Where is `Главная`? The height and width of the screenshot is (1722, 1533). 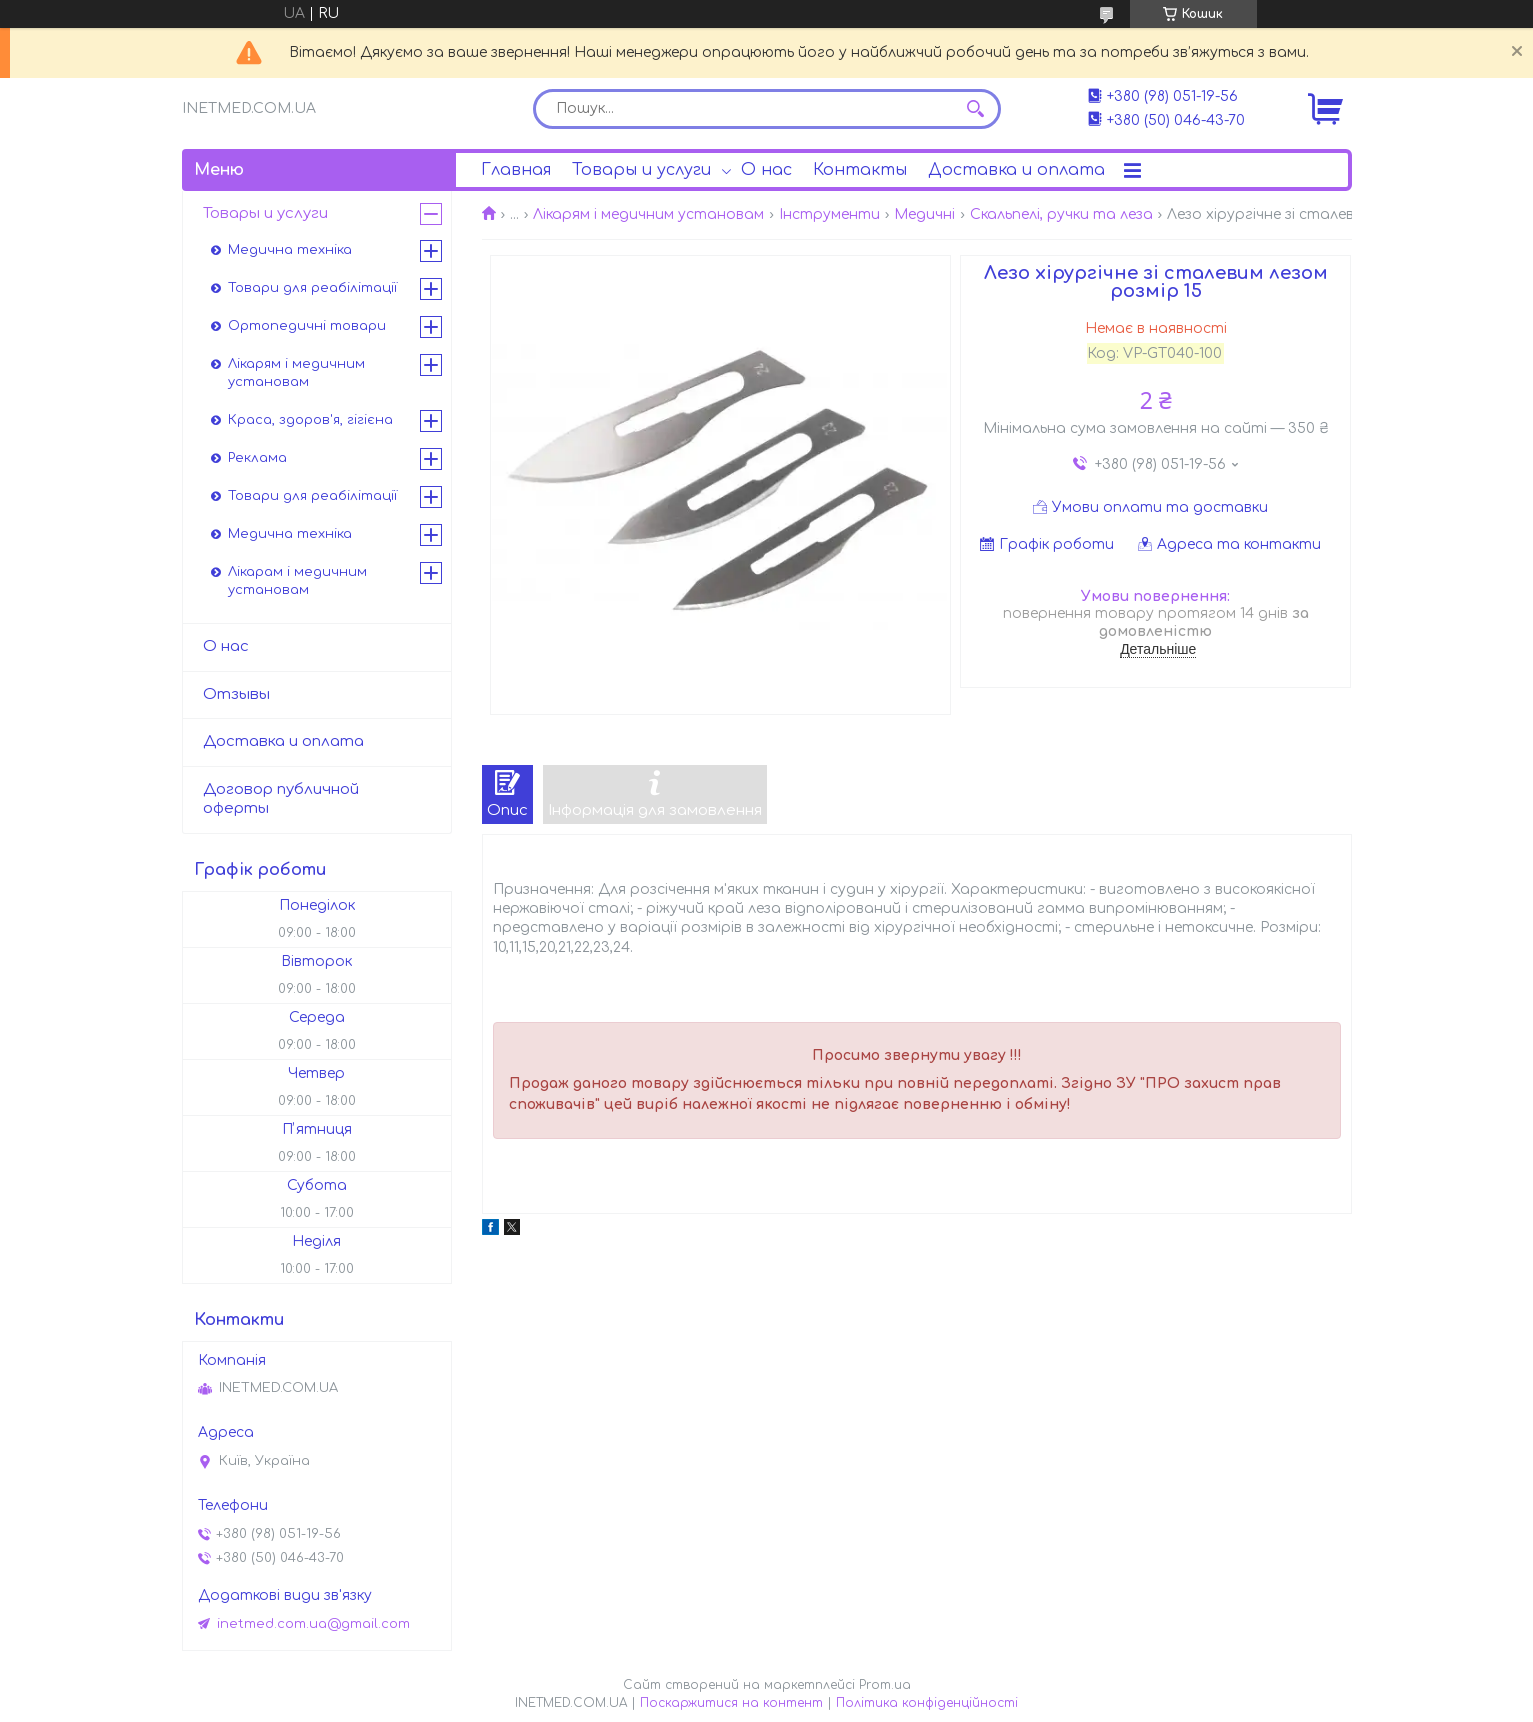
Главная is located at coordinates (516, 170).